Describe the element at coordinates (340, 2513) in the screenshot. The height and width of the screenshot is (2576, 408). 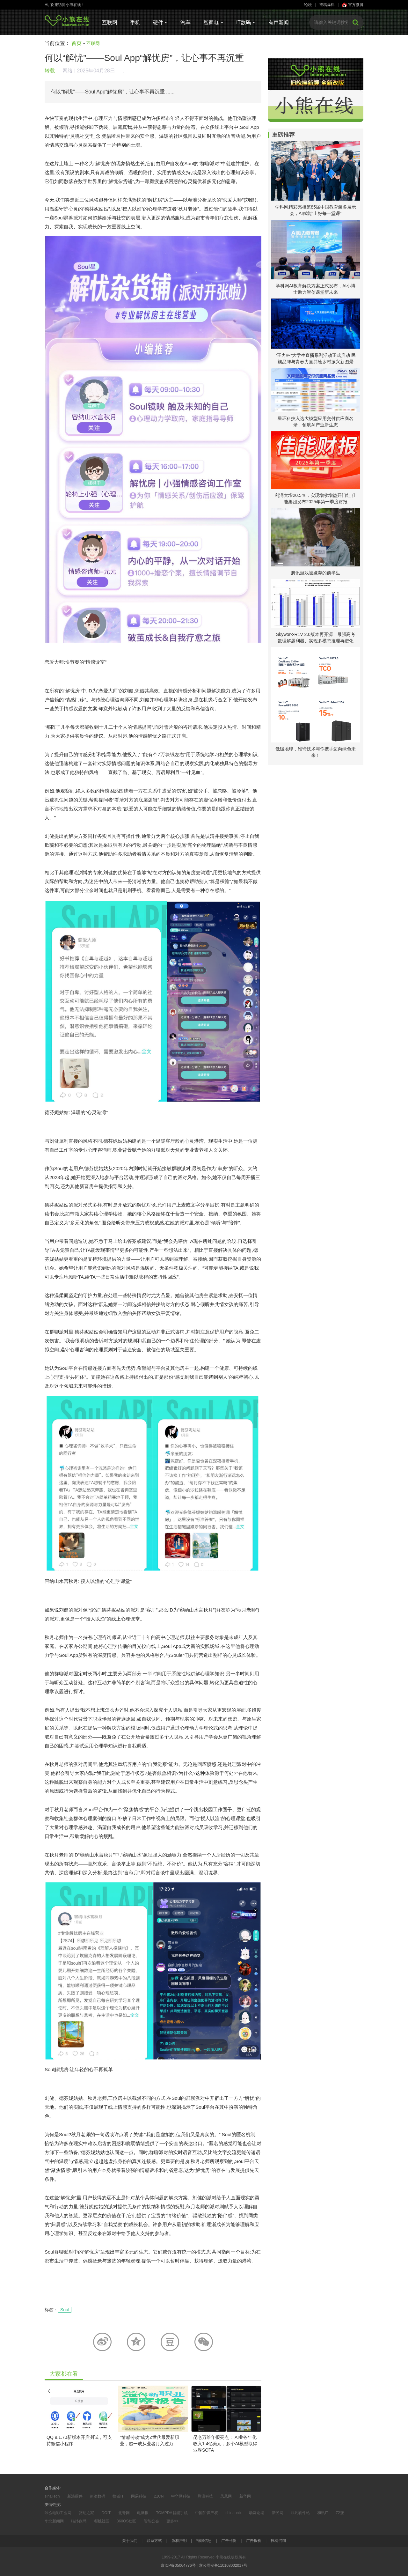
I see `72变` at that location.